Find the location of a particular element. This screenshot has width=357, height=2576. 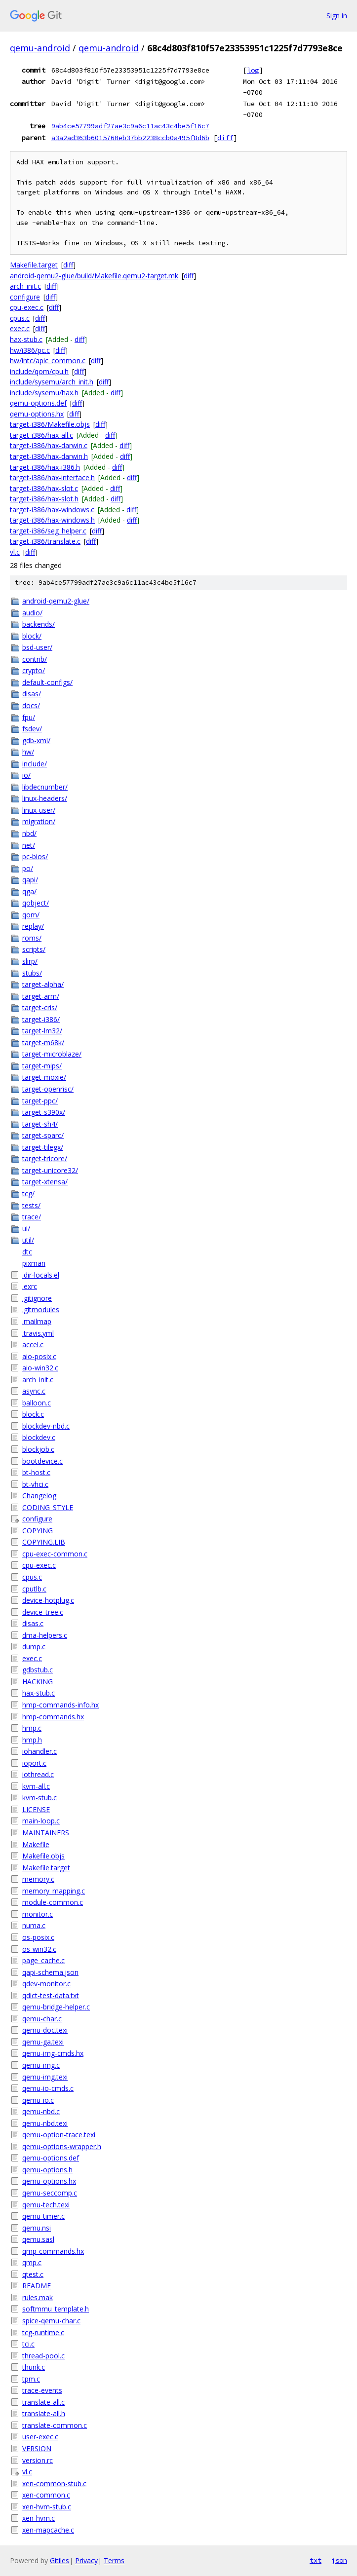

default-configs/ is located at coordinates (47, 682).